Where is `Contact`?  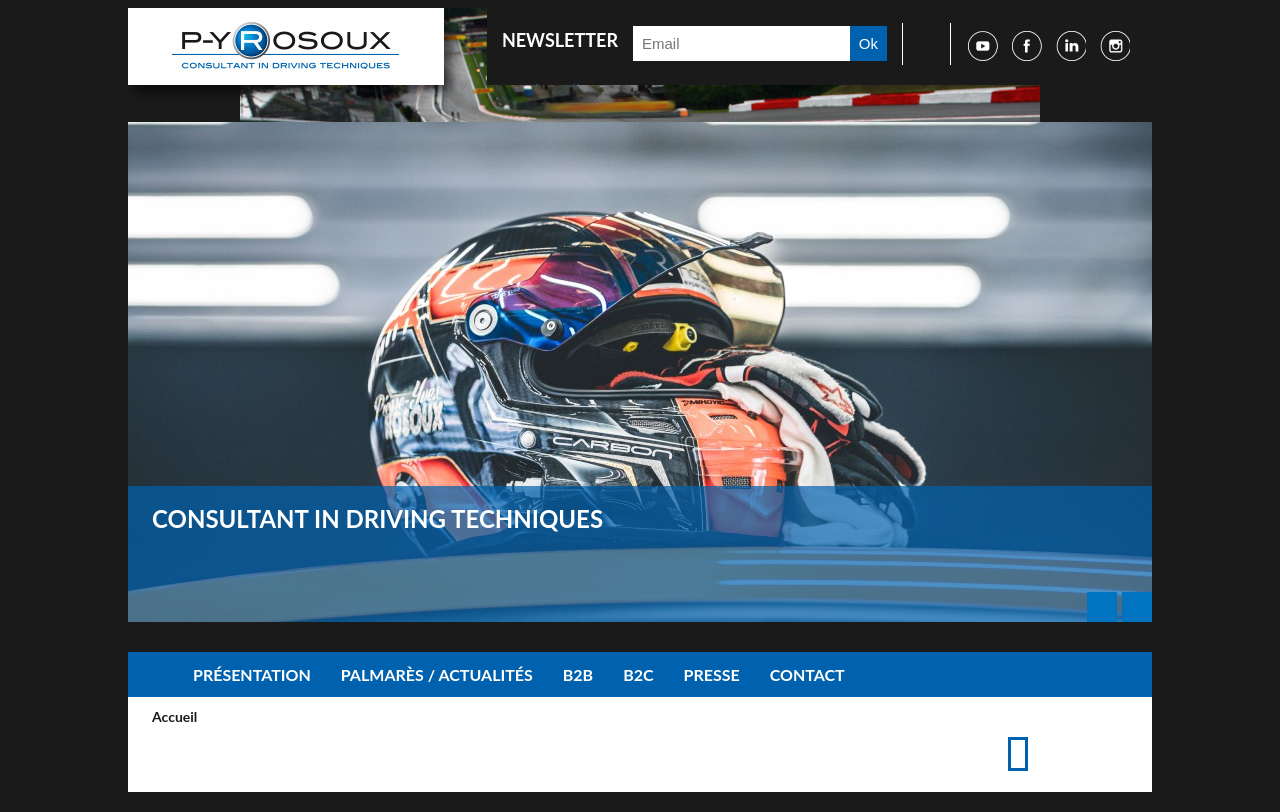 Contact is located at coordinates (807, 674).